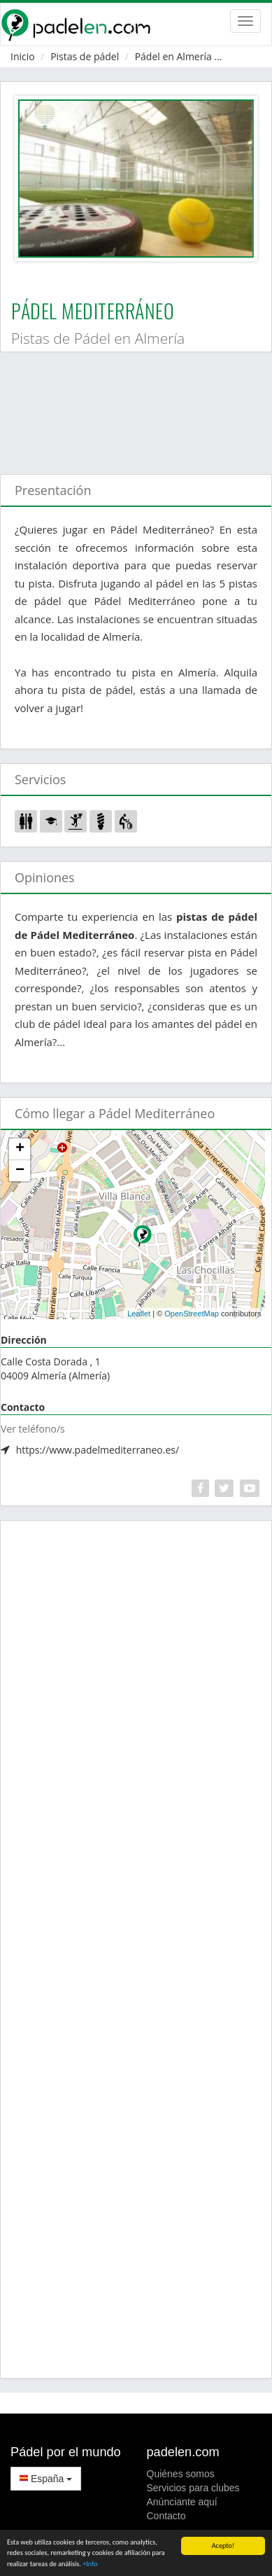  What do you see at coordinates (19, 1170) in the screenshot?
I see `− [button]` at bounding box center [19, 1170].